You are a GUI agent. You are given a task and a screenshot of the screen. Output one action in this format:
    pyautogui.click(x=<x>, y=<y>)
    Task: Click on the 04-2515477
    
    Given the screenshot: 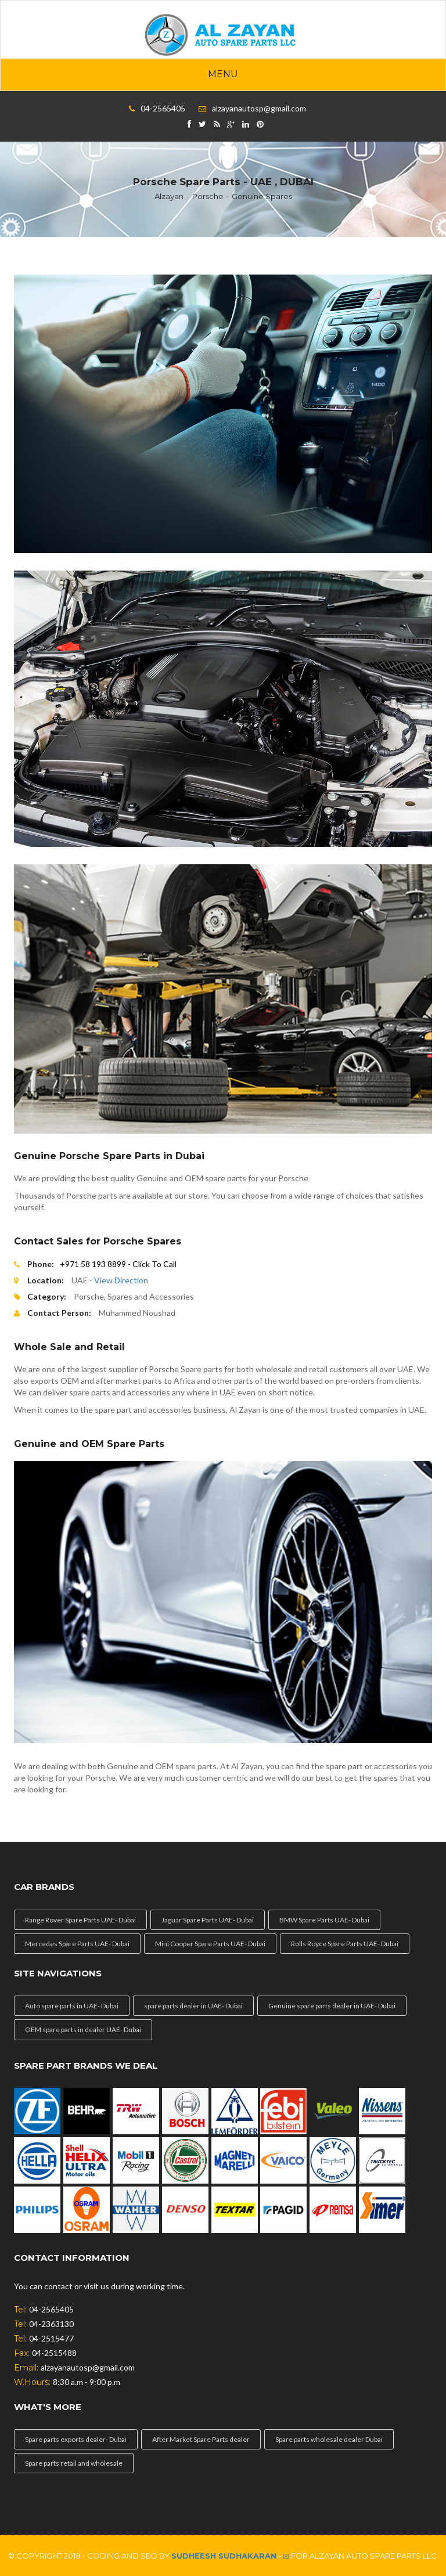 What is the action you would take?
    pyautogui.click(x=51, y=2338)
    